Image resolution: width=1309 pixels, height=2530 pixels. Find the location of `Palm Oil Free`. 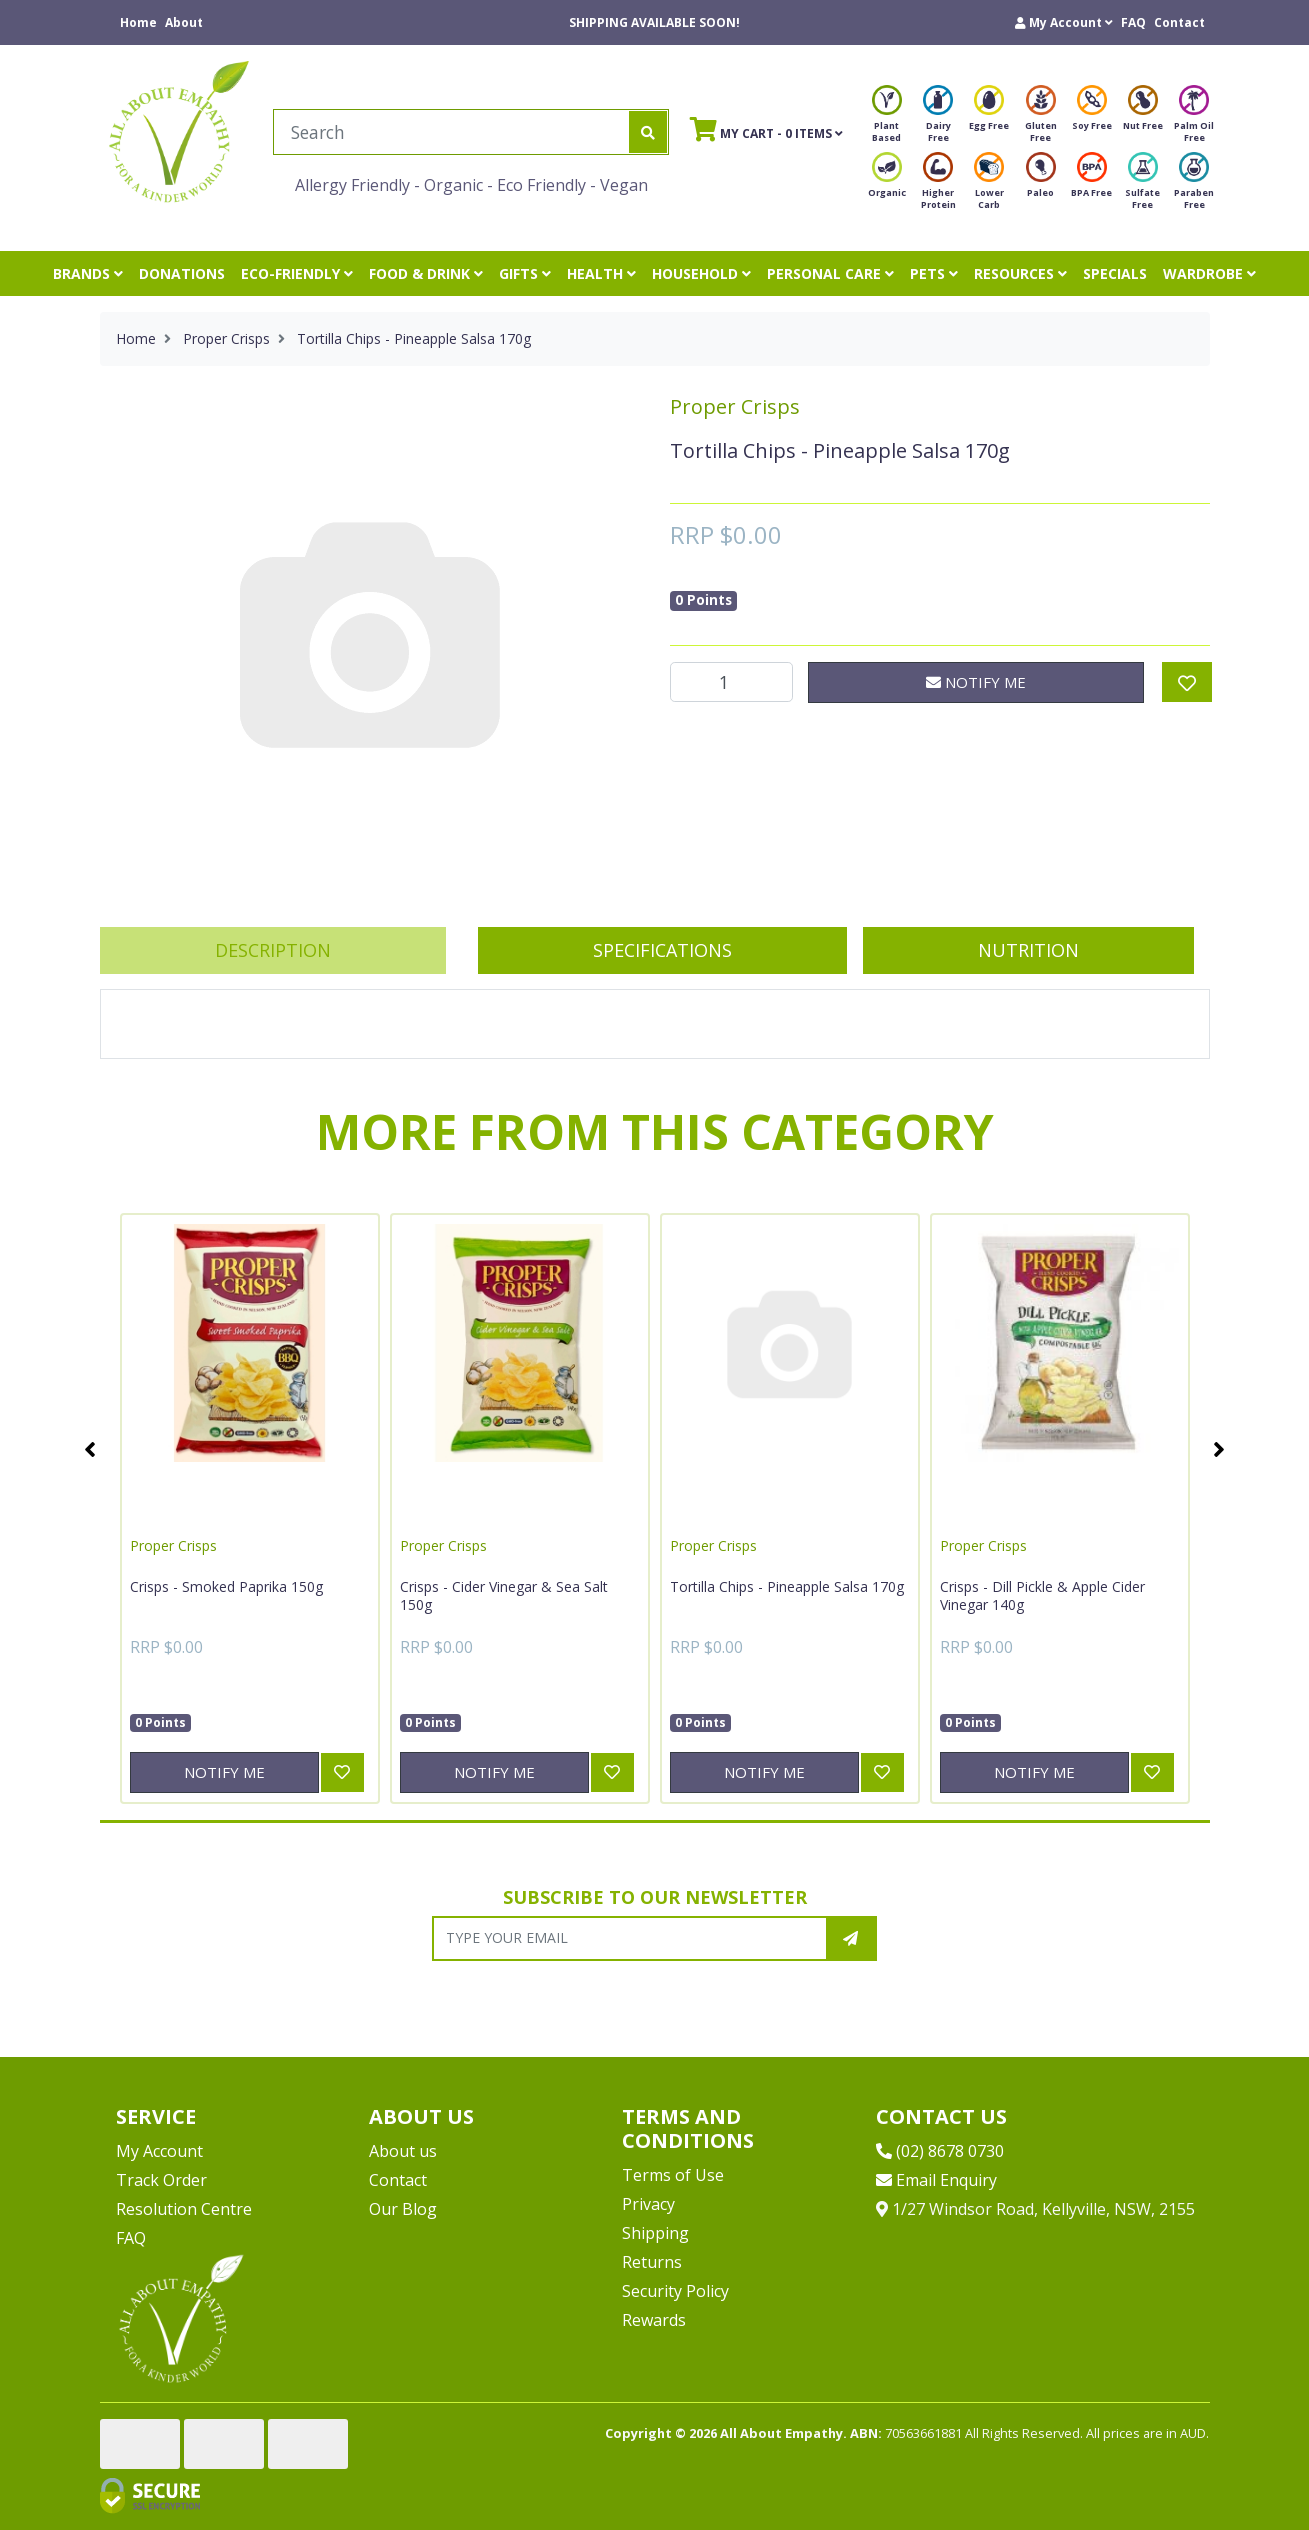

Palm Oil Free is located at coordinates (1194, 119).